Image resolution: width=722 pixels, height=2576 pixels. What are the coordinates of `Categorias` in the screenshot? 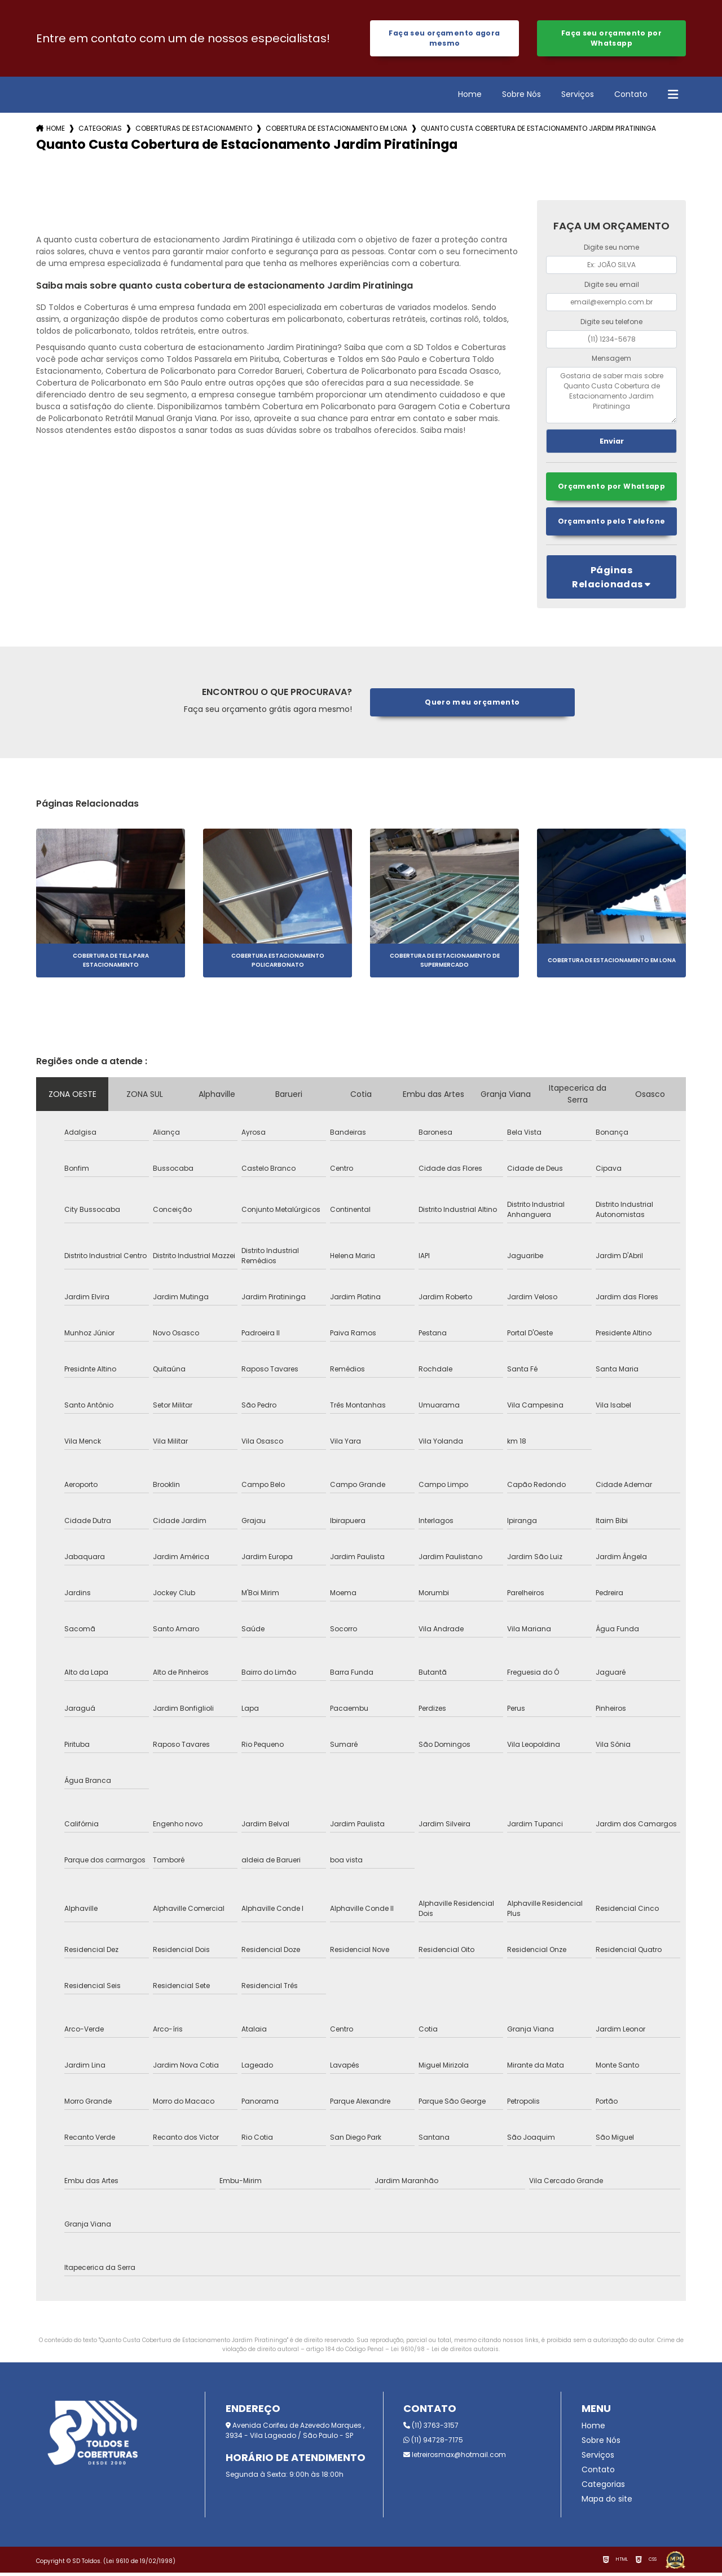 It's located at (100, 130).